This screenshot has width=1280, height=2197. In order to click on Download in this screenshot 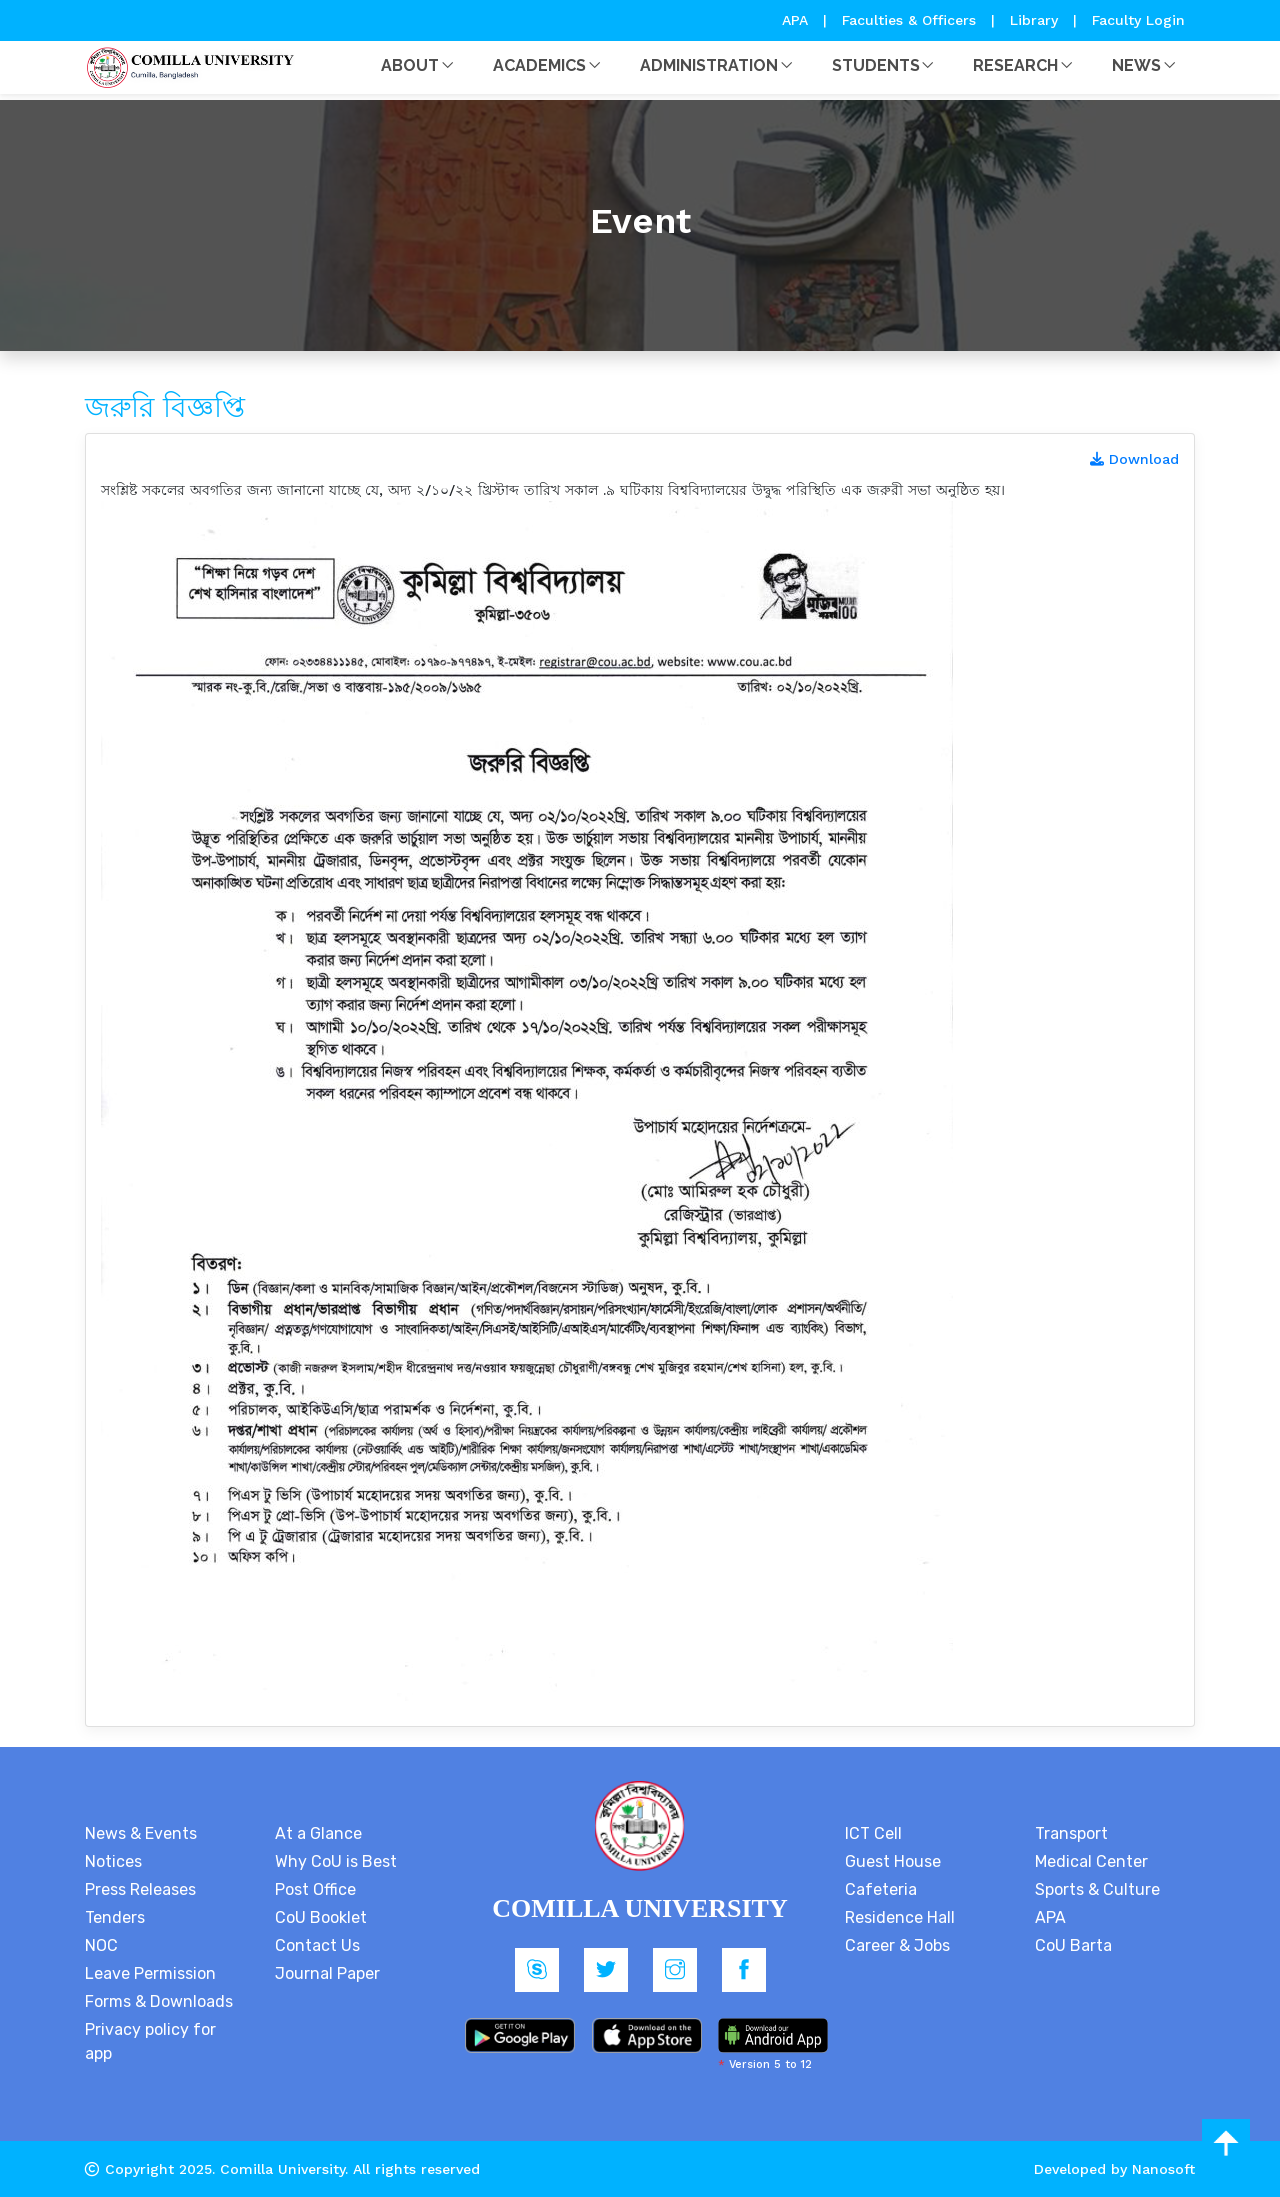, I will do `click(1134, 459)`.